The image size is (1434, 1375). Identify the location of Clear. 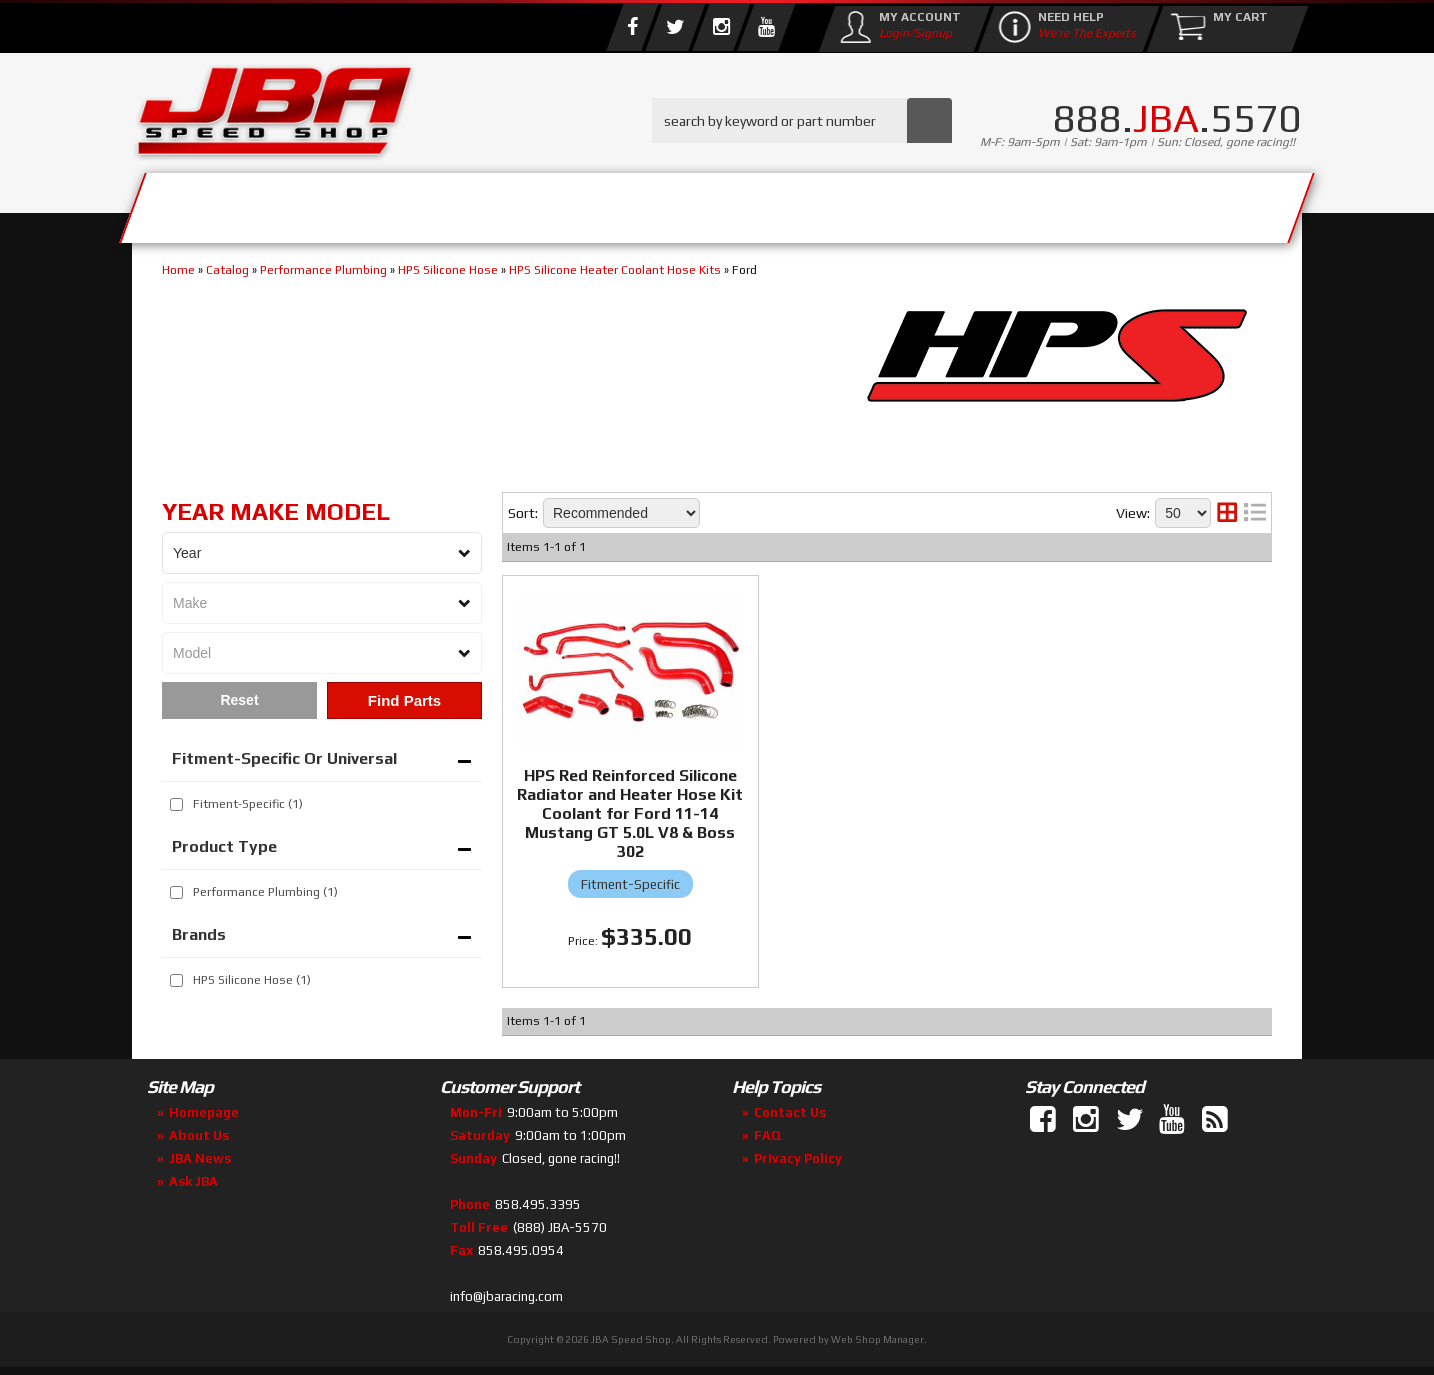
(239, 700).